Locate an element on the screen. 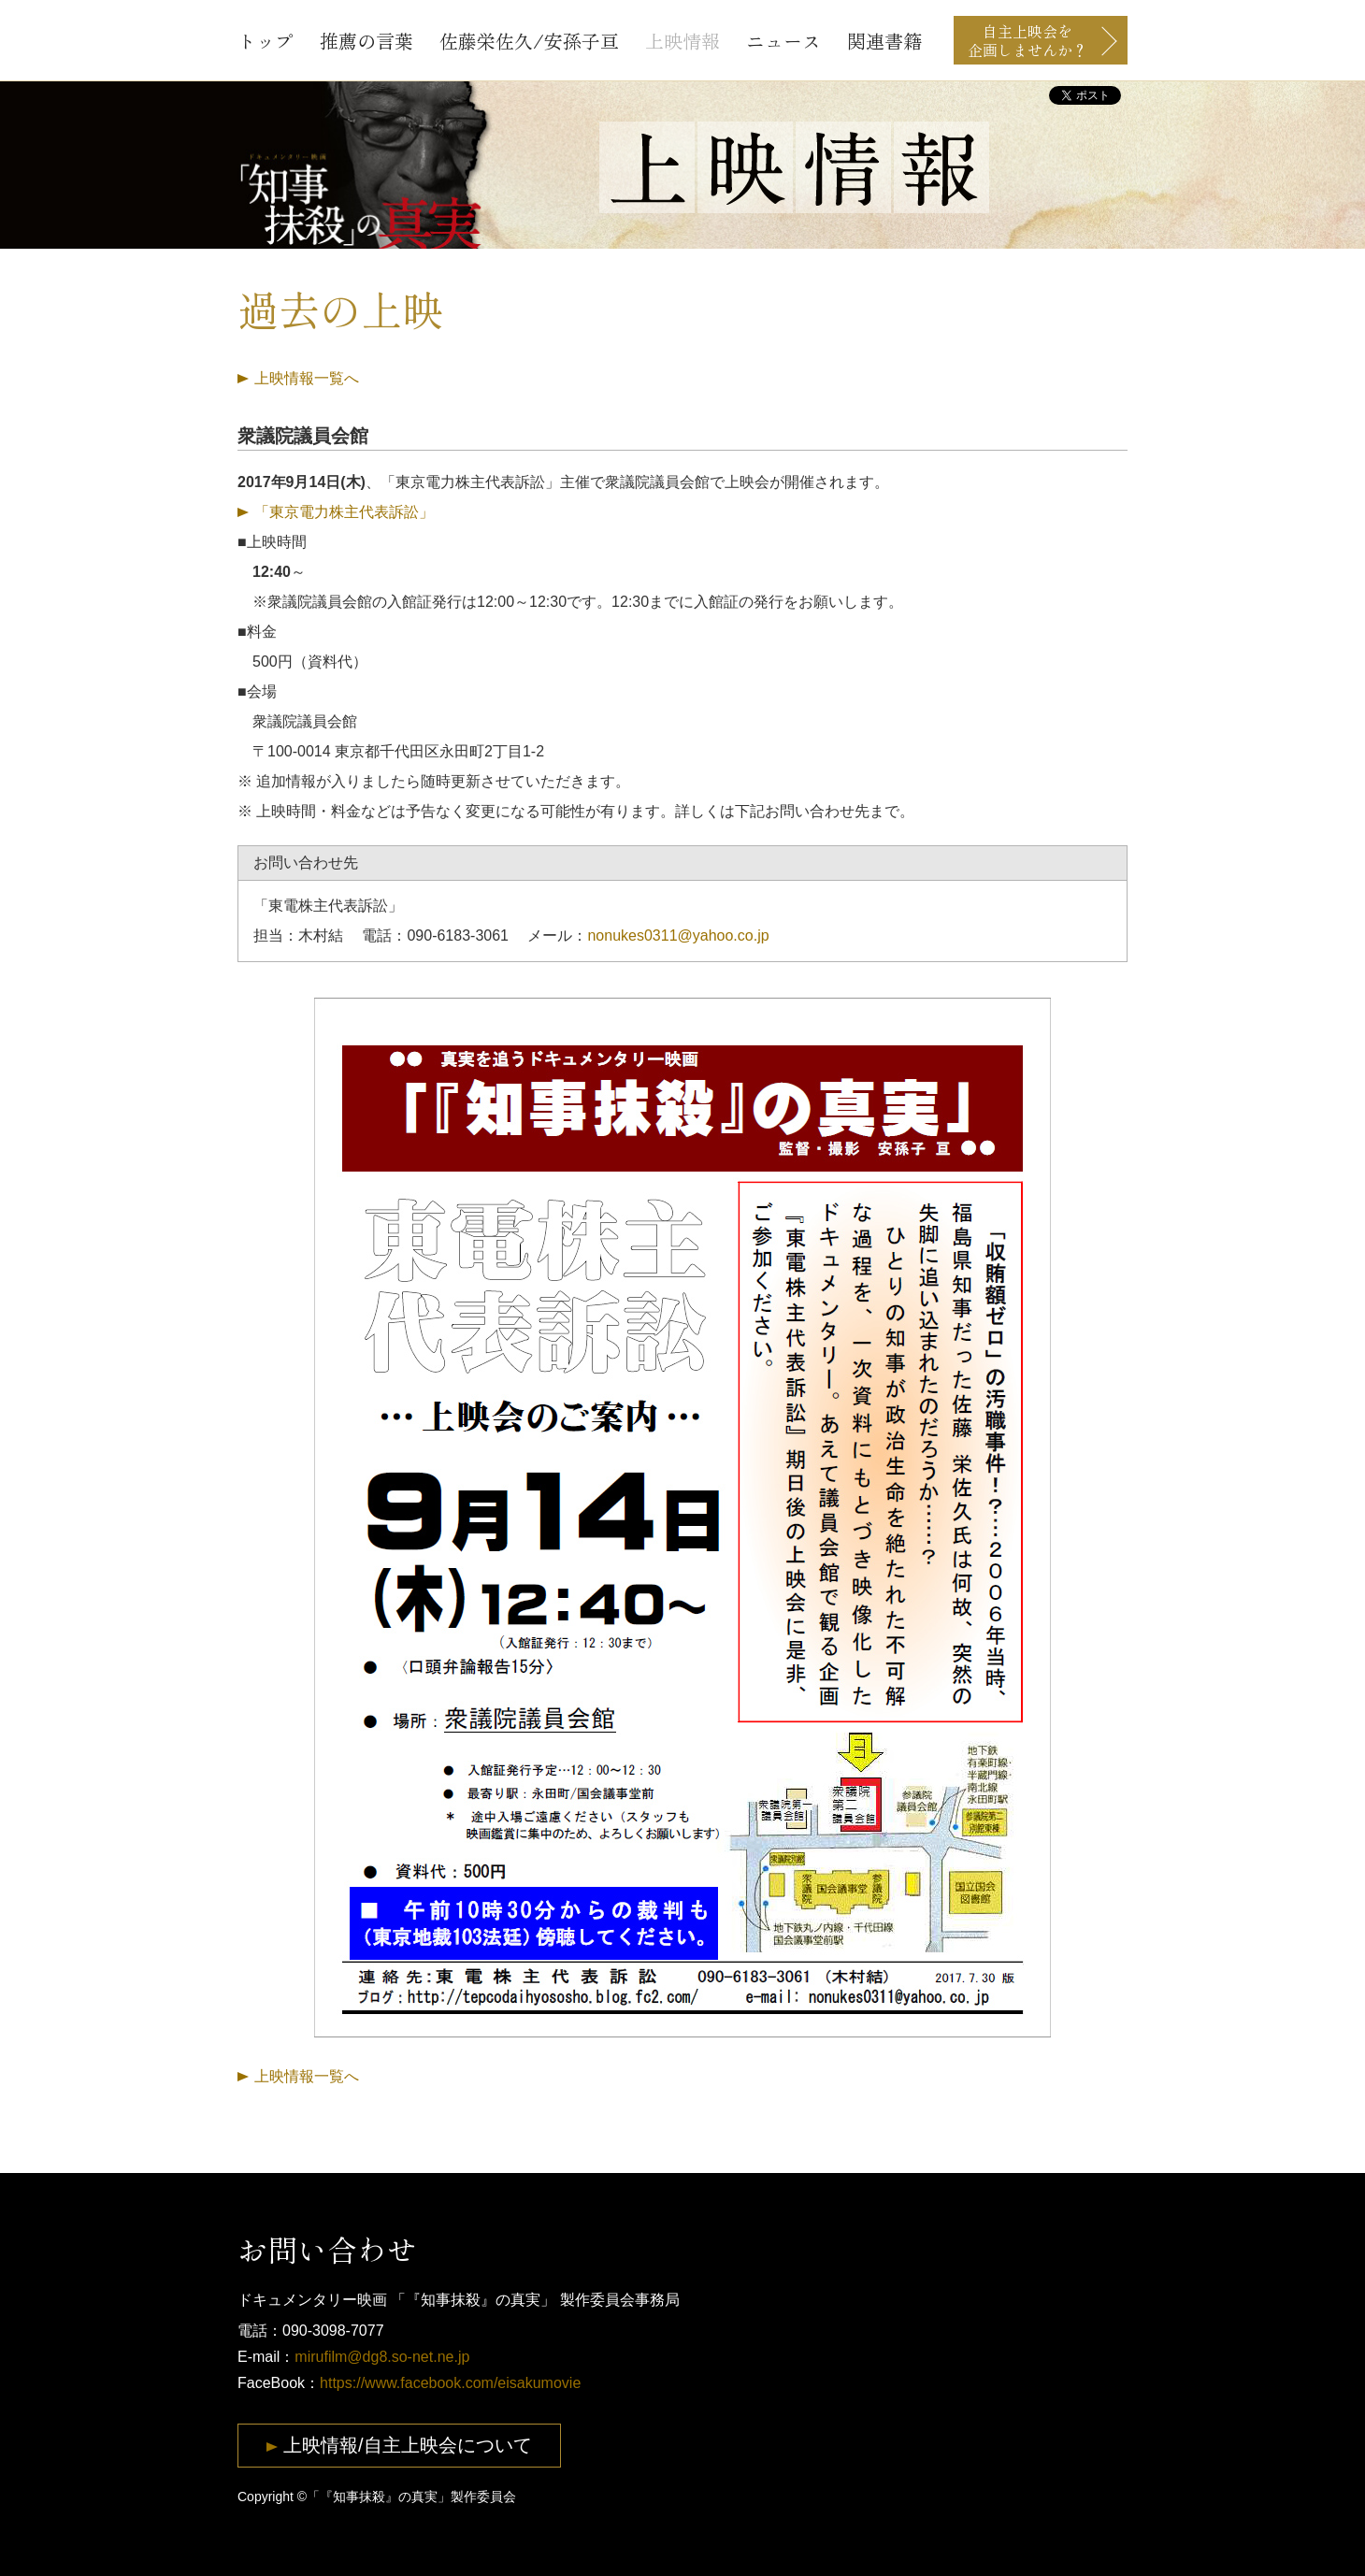 This screenshot has width=1365, height=2576. https://www.facebook.com/eisakumovie is located at coordinates (450, 2383).